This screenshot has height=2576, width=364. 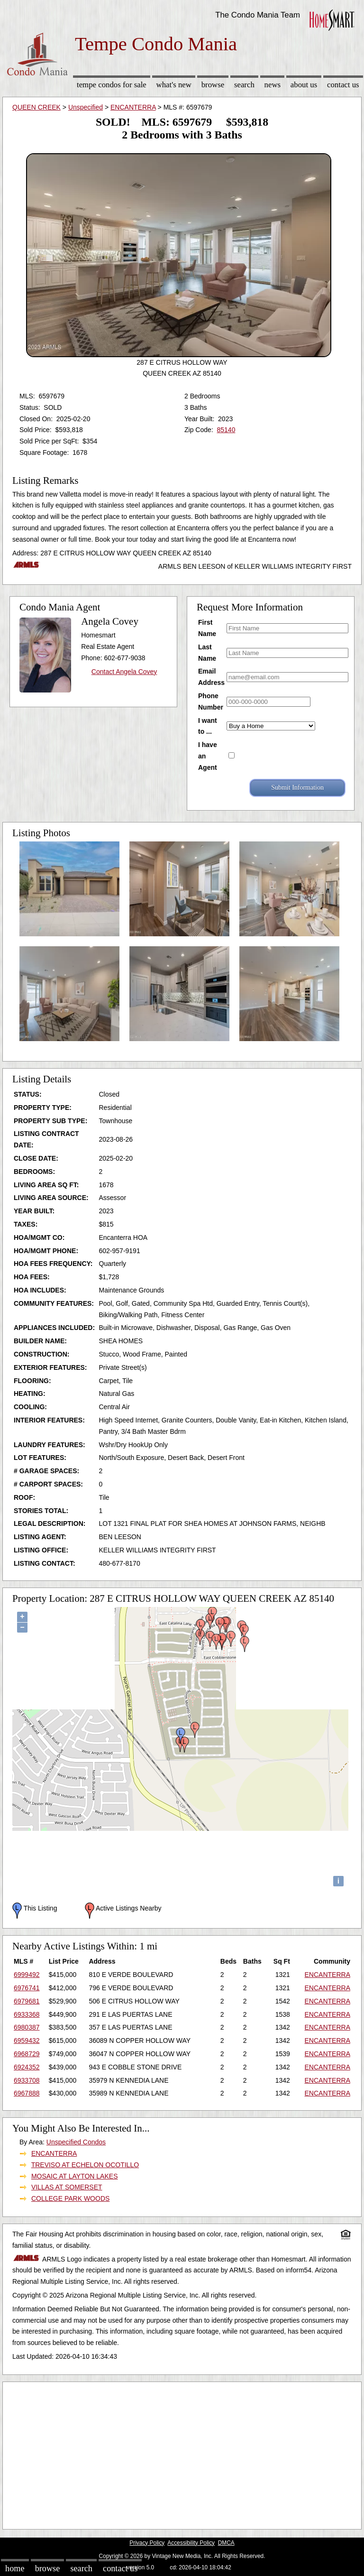 What do you see at coordinates (27, 1974) in the screenshot?
I see `6999492` at bounding box center [27, 1974].